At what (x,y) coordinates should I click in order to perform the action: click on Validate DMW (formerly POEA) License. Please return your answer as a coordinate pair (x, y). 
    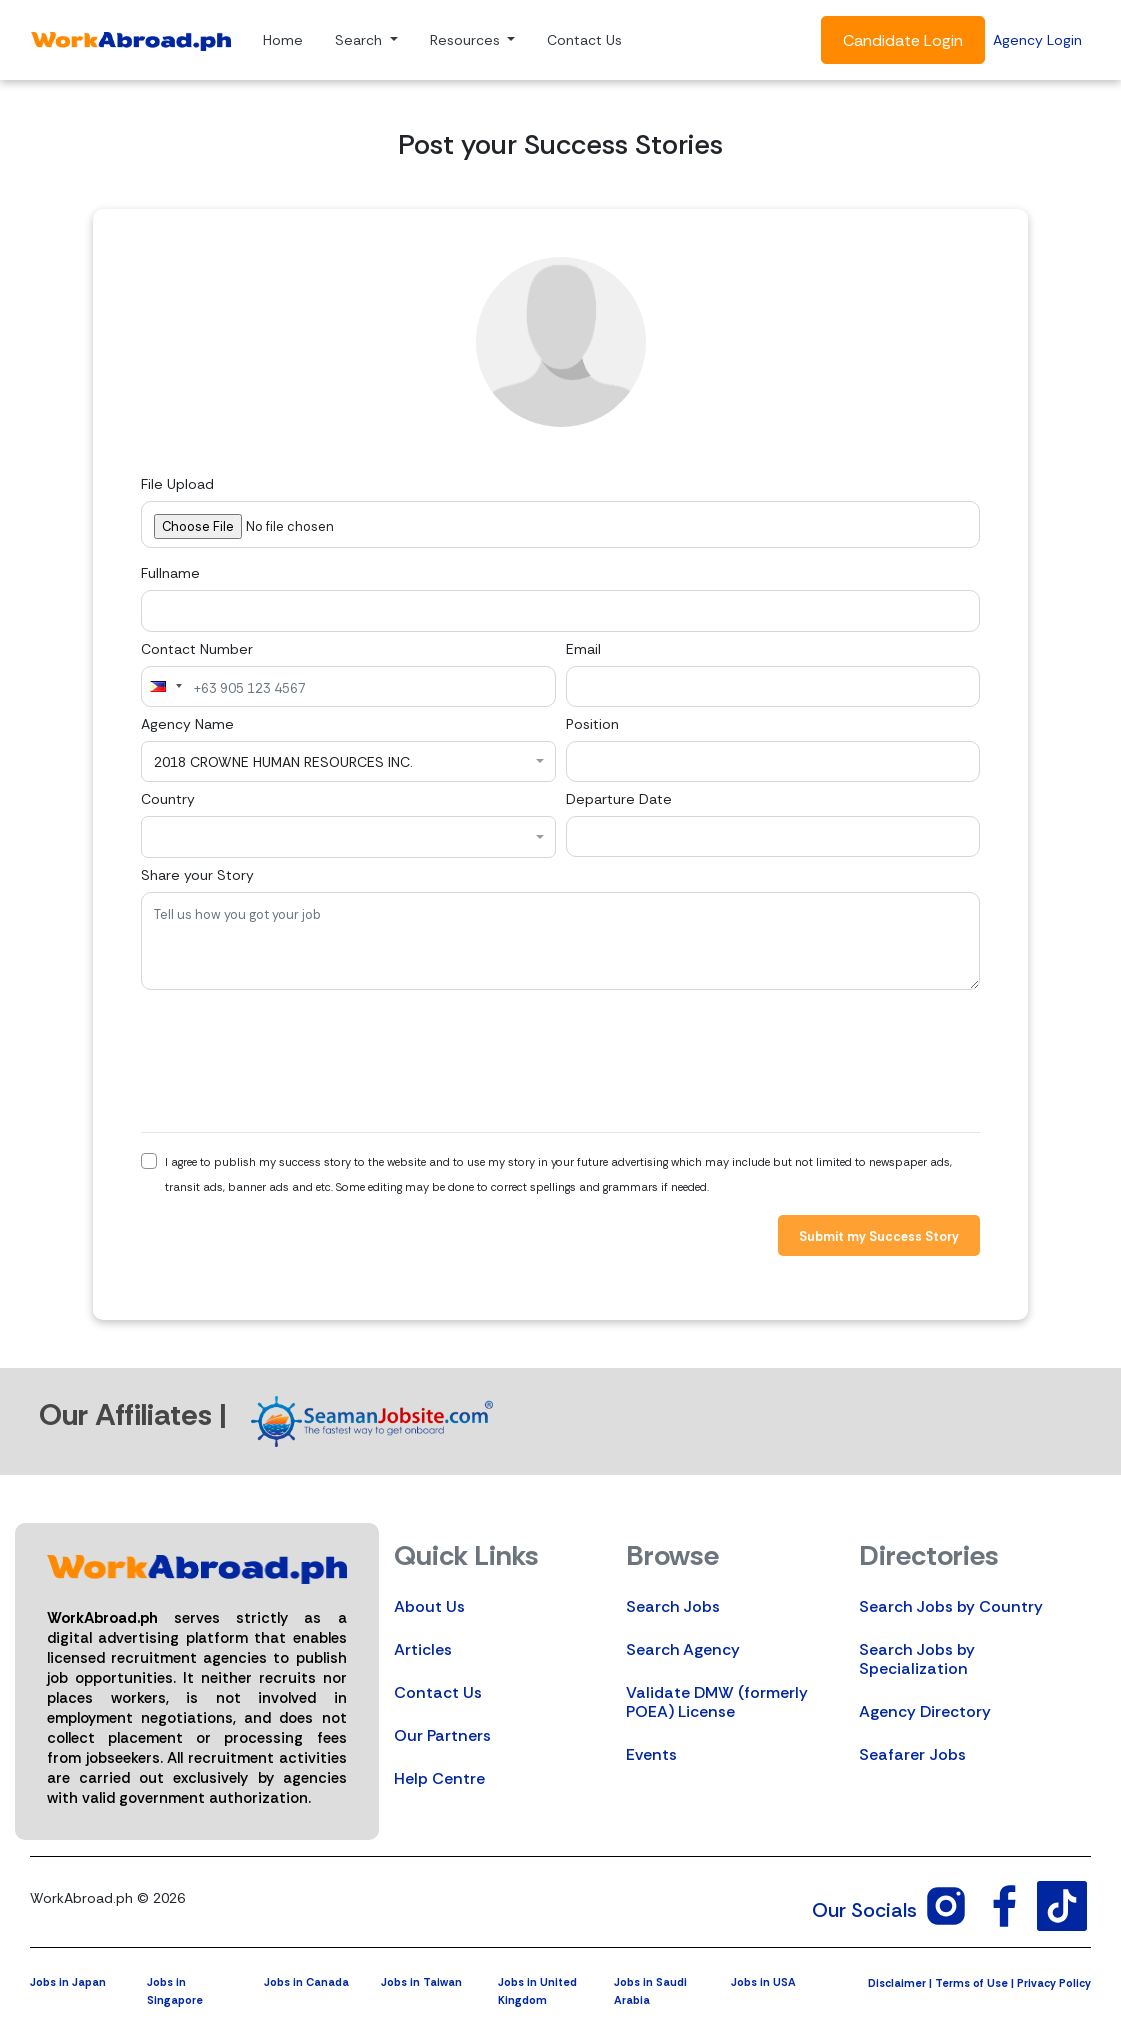
    Looking at the image, I should click on (717, 1702).